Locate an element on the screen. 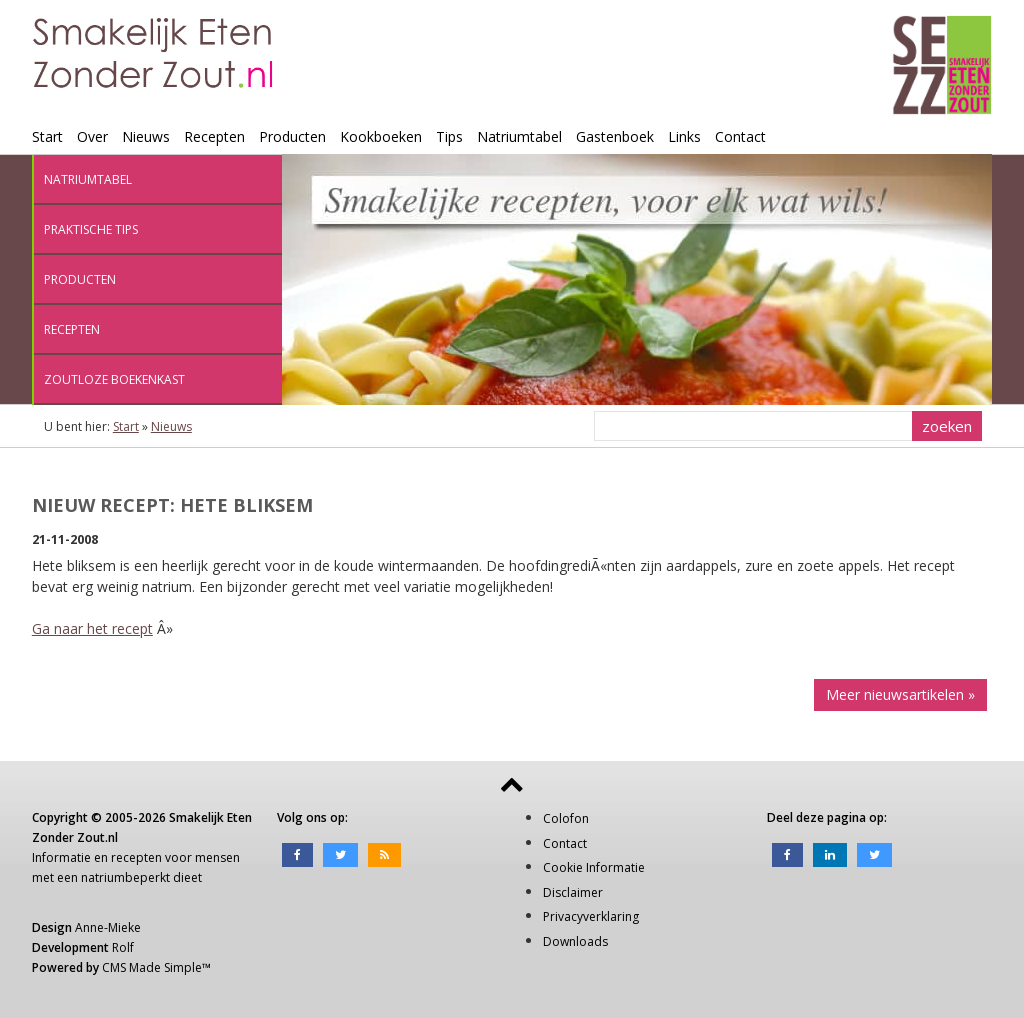  Tips is located at coordinates (449, 136).